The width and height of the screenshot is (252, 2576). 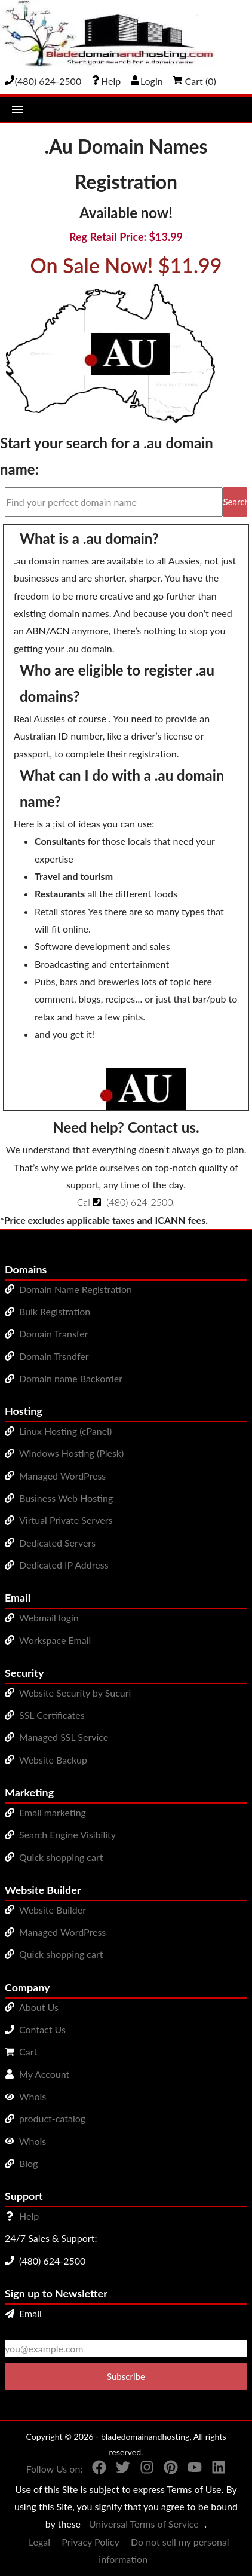 What do you see at coordinates (61, 1857) in the screenshot?
I see `Quick shopping cart` at bounding box center [61, 1857].